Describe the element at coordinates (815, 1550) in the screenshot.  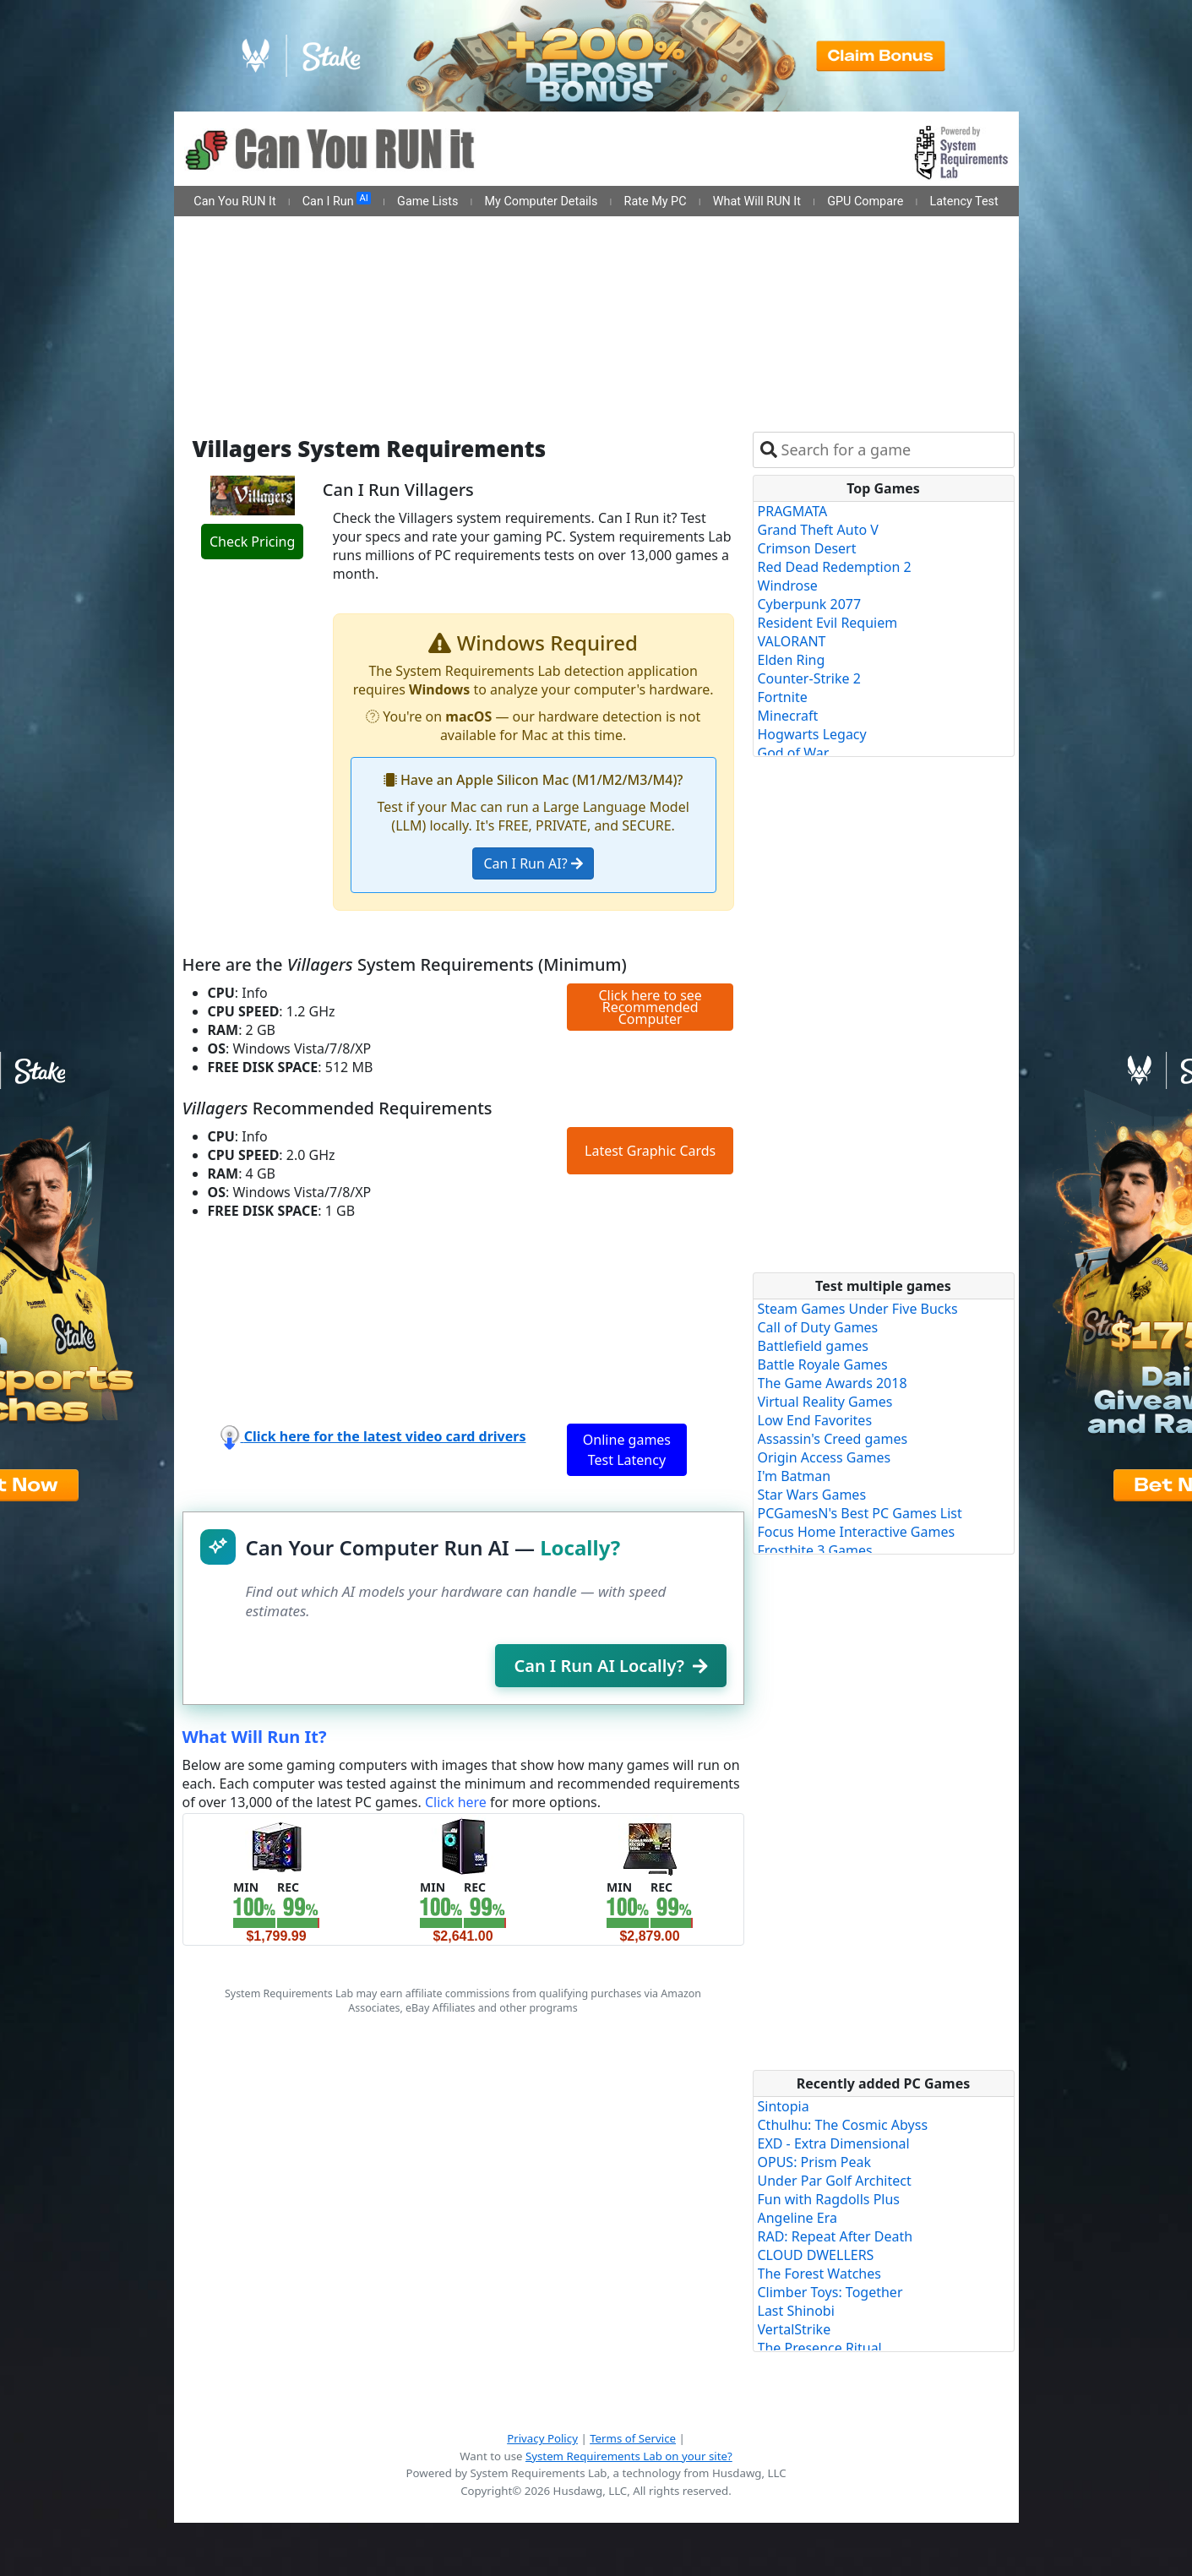
I see `Frostbite 3 Games` at that location.